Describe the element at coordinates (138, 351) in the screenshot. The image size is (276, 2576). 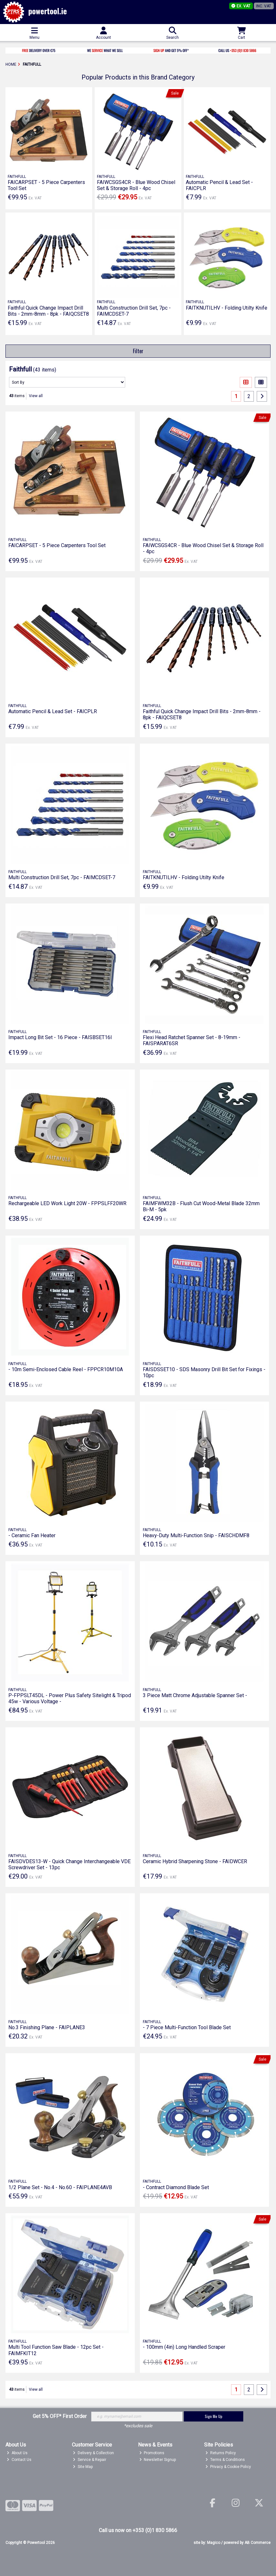
I see `Filter` at that location.